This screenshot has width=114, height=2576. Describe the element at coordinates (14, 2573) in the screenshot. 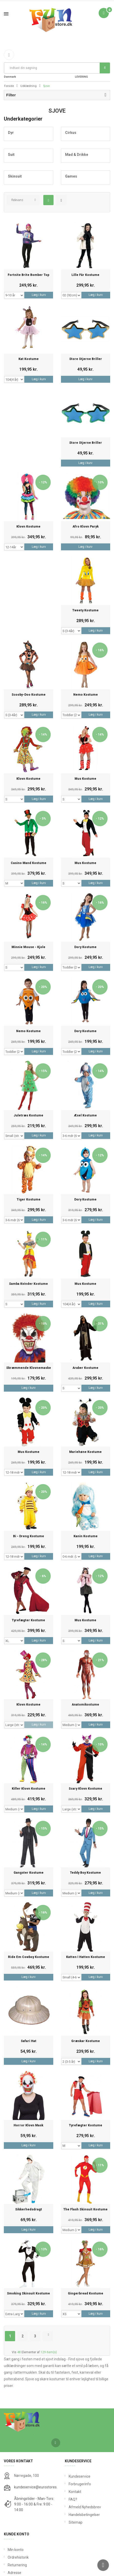

I see `Adresse` at that location.